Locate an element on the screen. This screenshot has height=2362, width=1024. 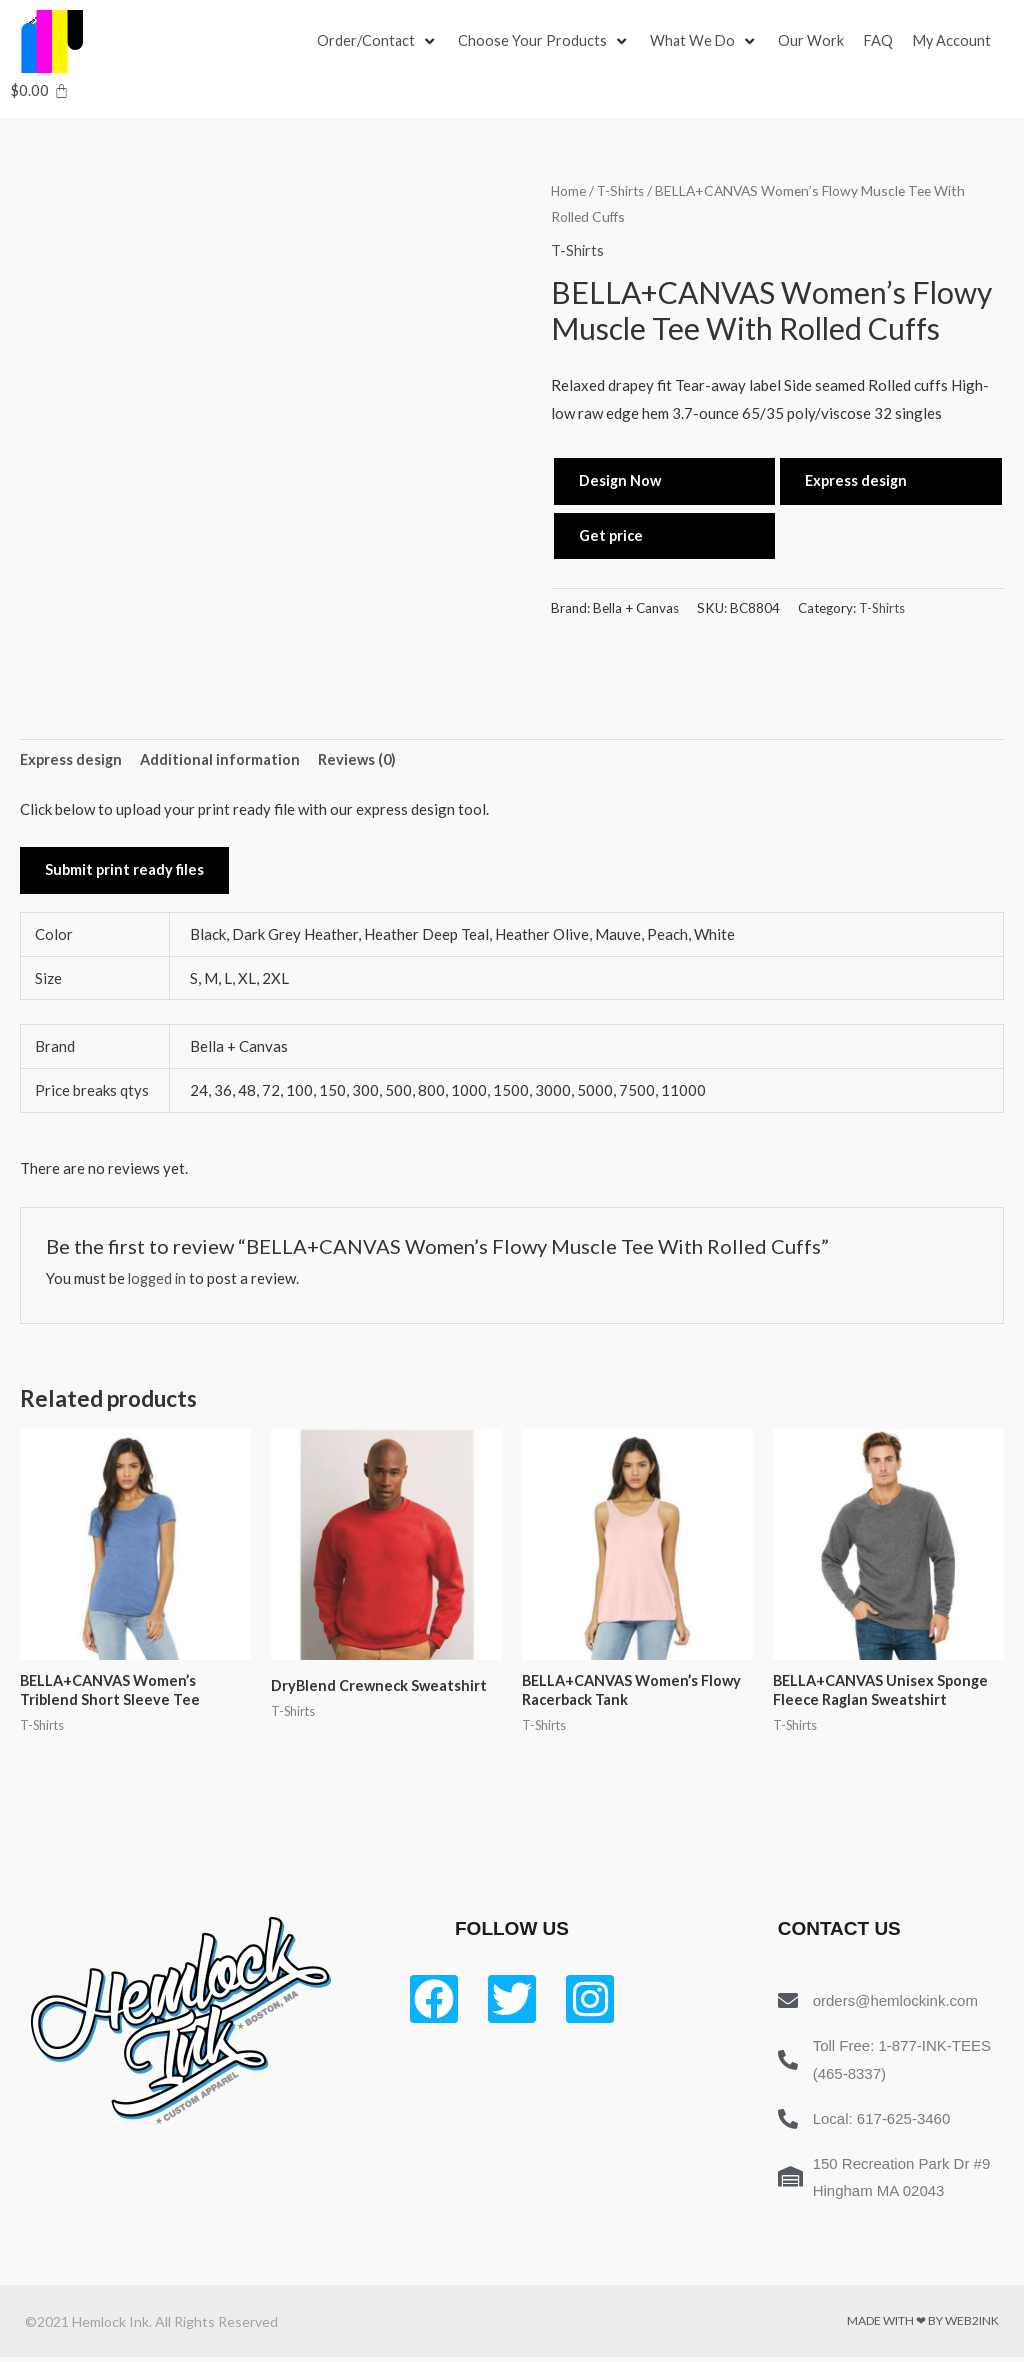
[FAQ] is located at coordinates (883, 42).